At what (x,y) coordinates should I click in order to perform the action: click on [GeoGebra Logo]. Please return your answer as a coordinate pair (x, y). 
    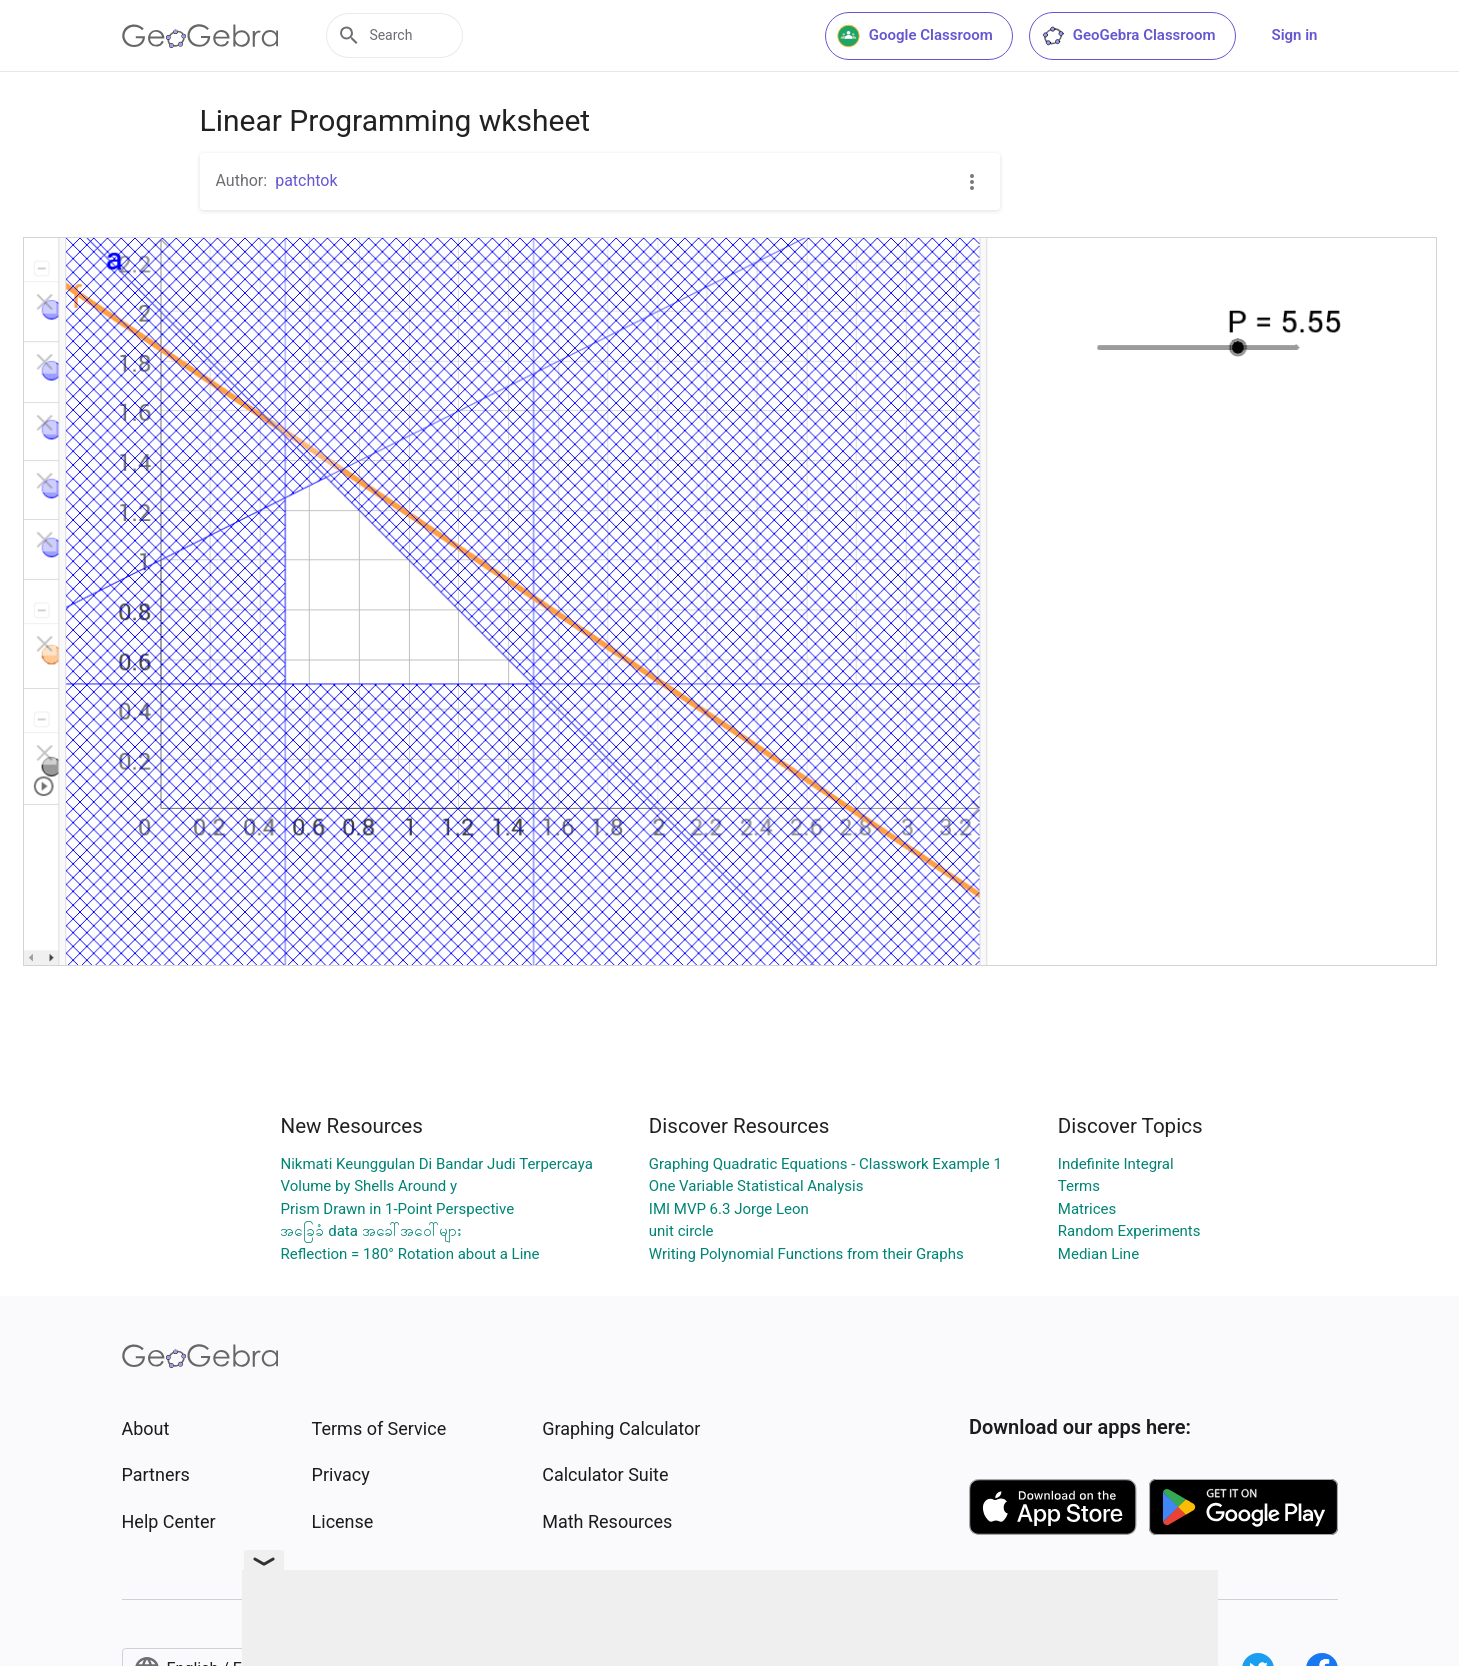
    Looking at the image, I should click on (200, 36).